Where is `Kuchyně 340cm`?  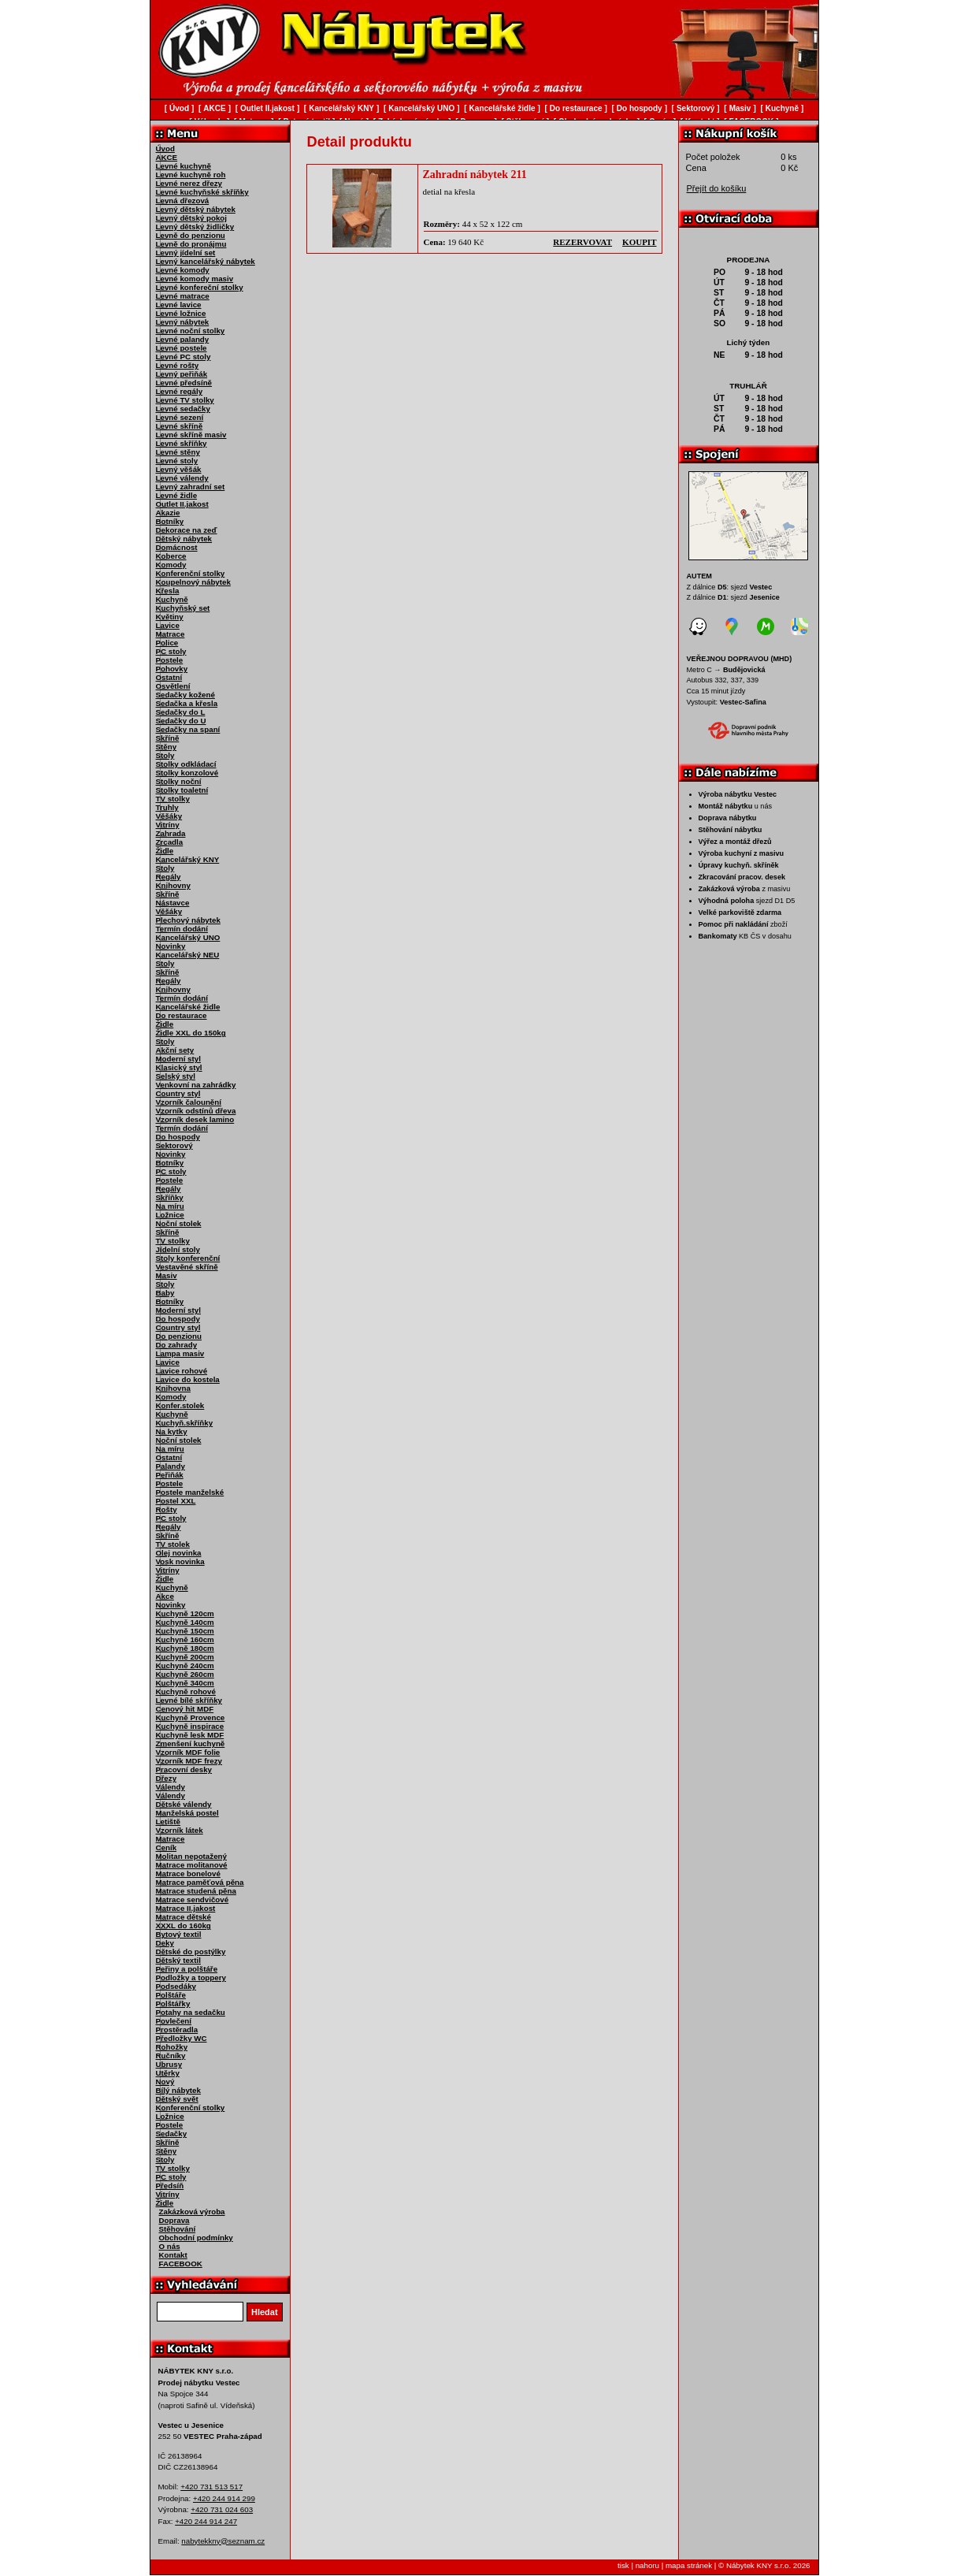 Kuchyně 340cm is located at coordinates (185, 1682).